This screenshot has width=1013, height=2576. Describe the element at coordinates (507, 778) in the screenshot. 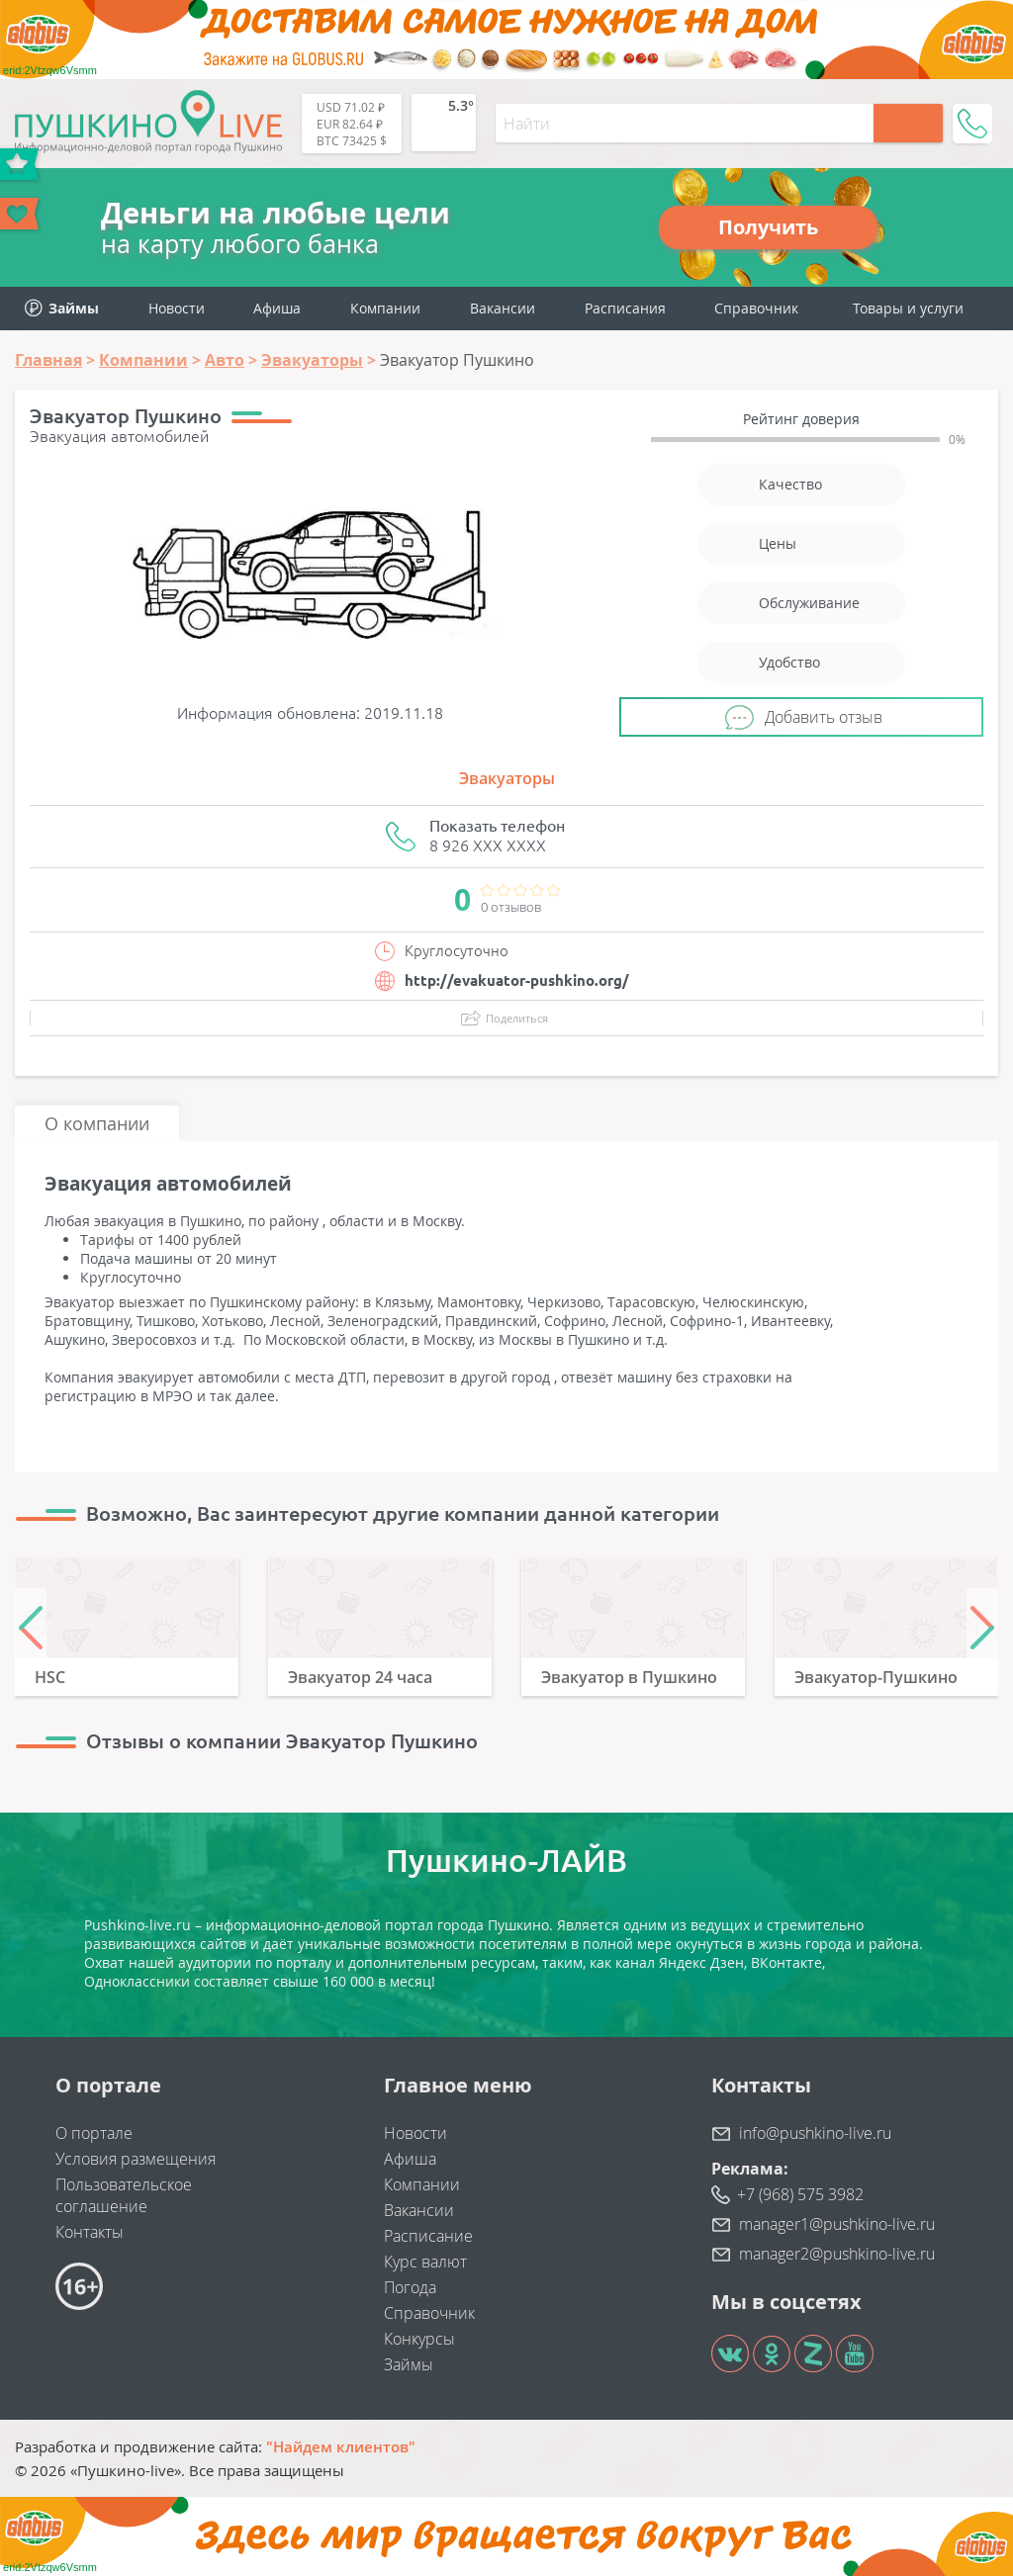

I see `Эвакуаторы` at that location.